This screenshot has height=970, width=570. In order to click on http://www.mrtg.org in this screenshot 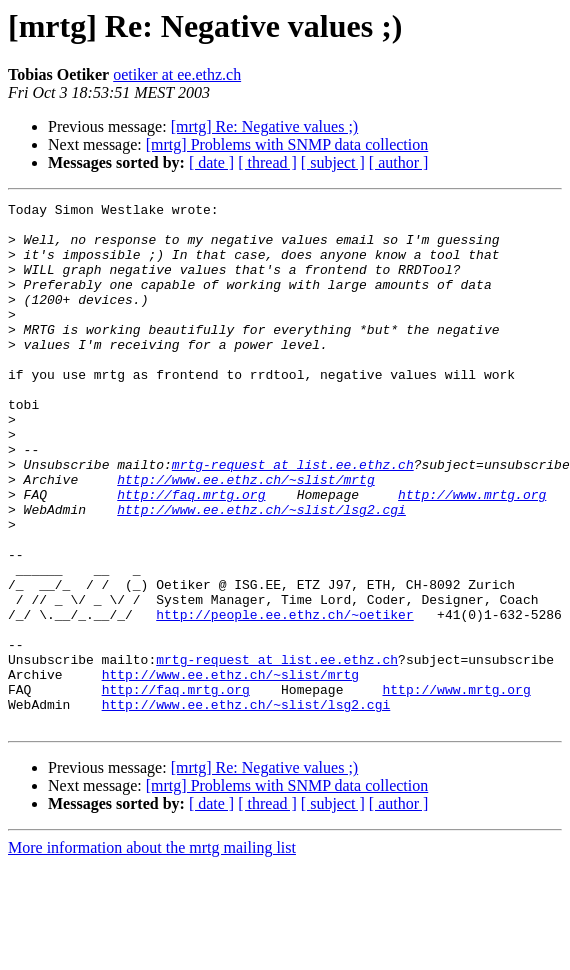, I will do `click(472, 554)`.